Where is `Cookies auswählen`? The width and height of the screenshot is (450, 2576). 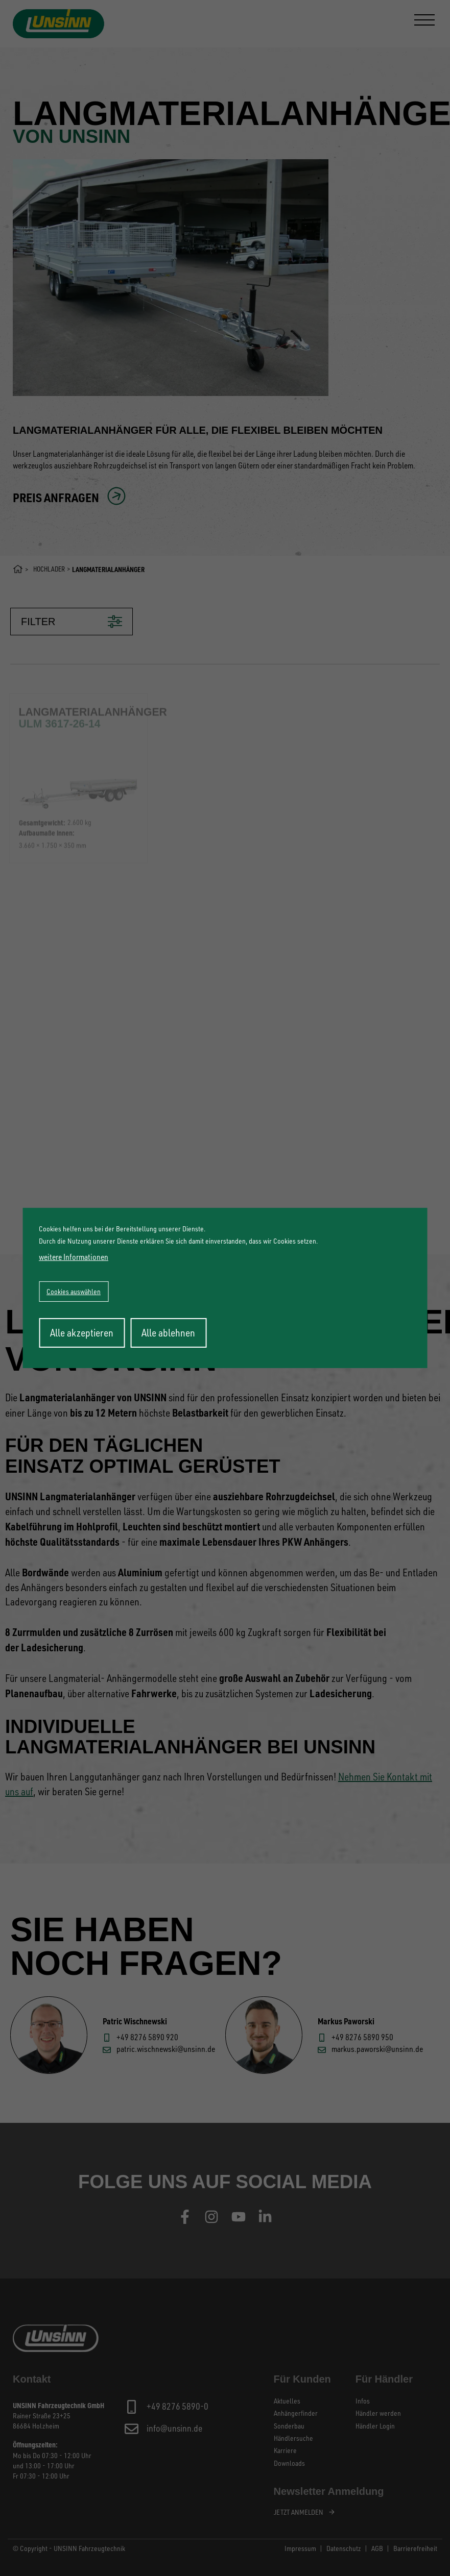
Cookies auswählen is located at coordinates (73, 1291).